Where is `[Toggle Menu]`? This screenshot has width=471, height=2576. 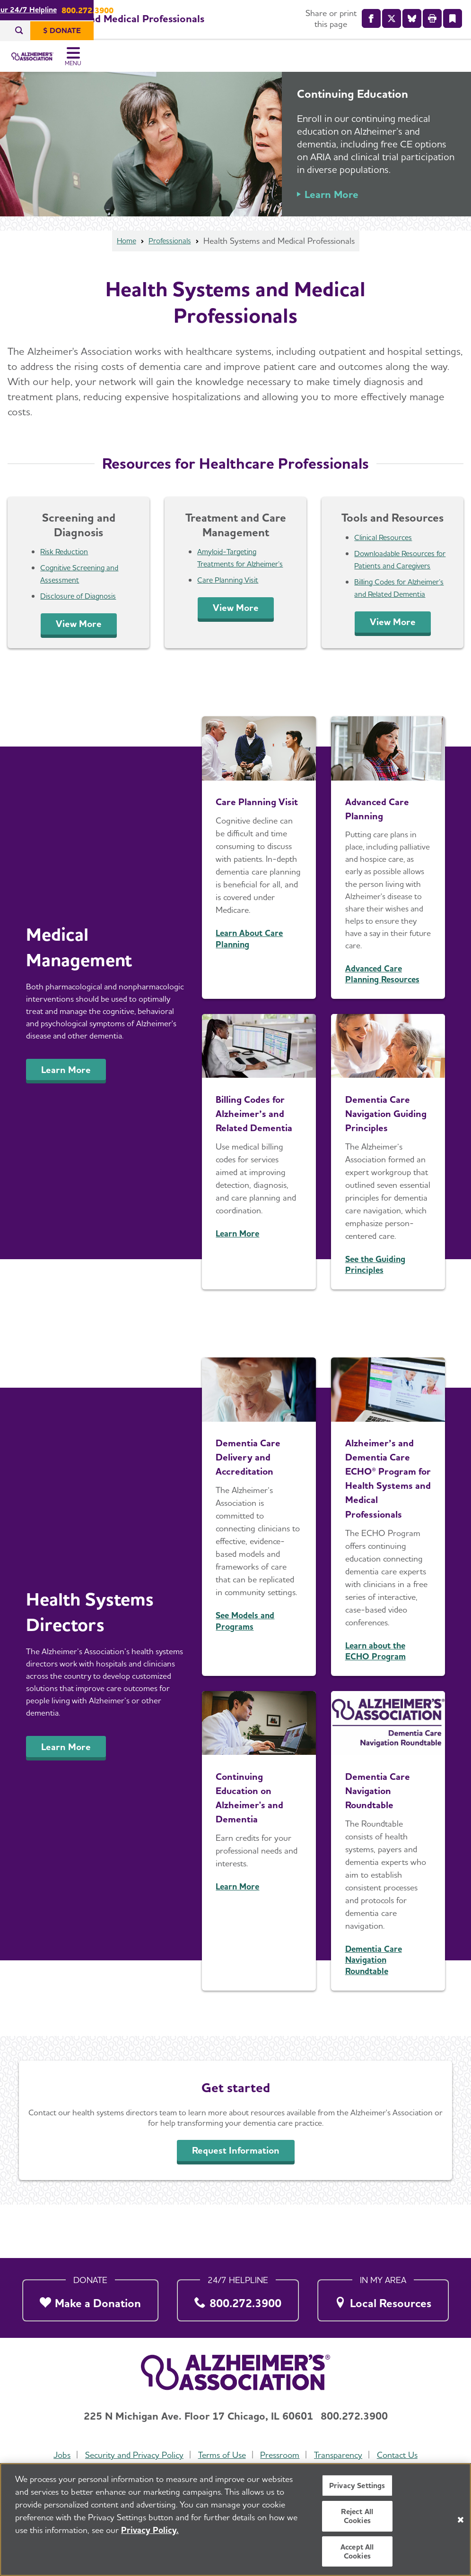
[Toggle Menu] is located at coordinates (451, 63).